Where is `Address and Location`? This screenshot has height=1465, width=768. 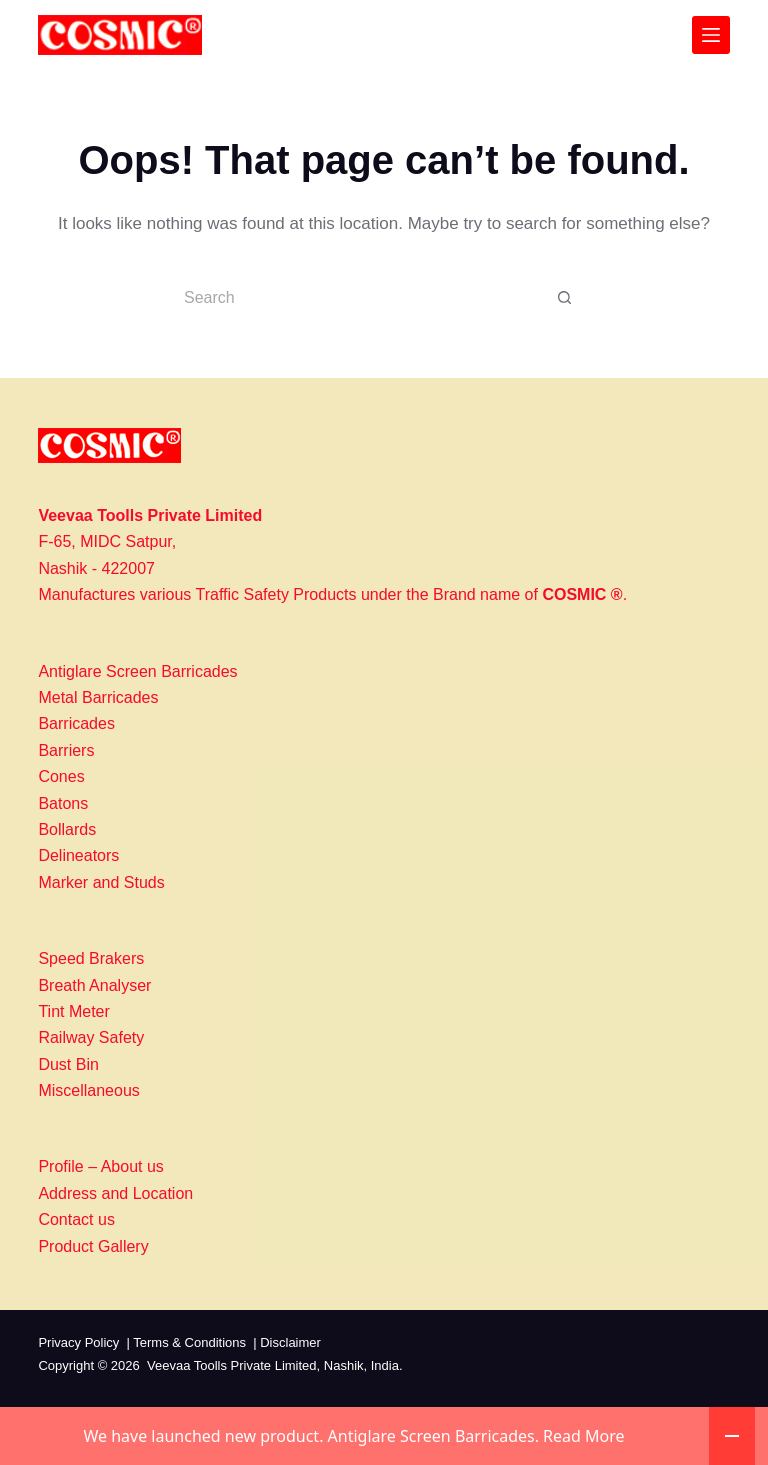 Address and Location is located at coordinates (115, 1193).